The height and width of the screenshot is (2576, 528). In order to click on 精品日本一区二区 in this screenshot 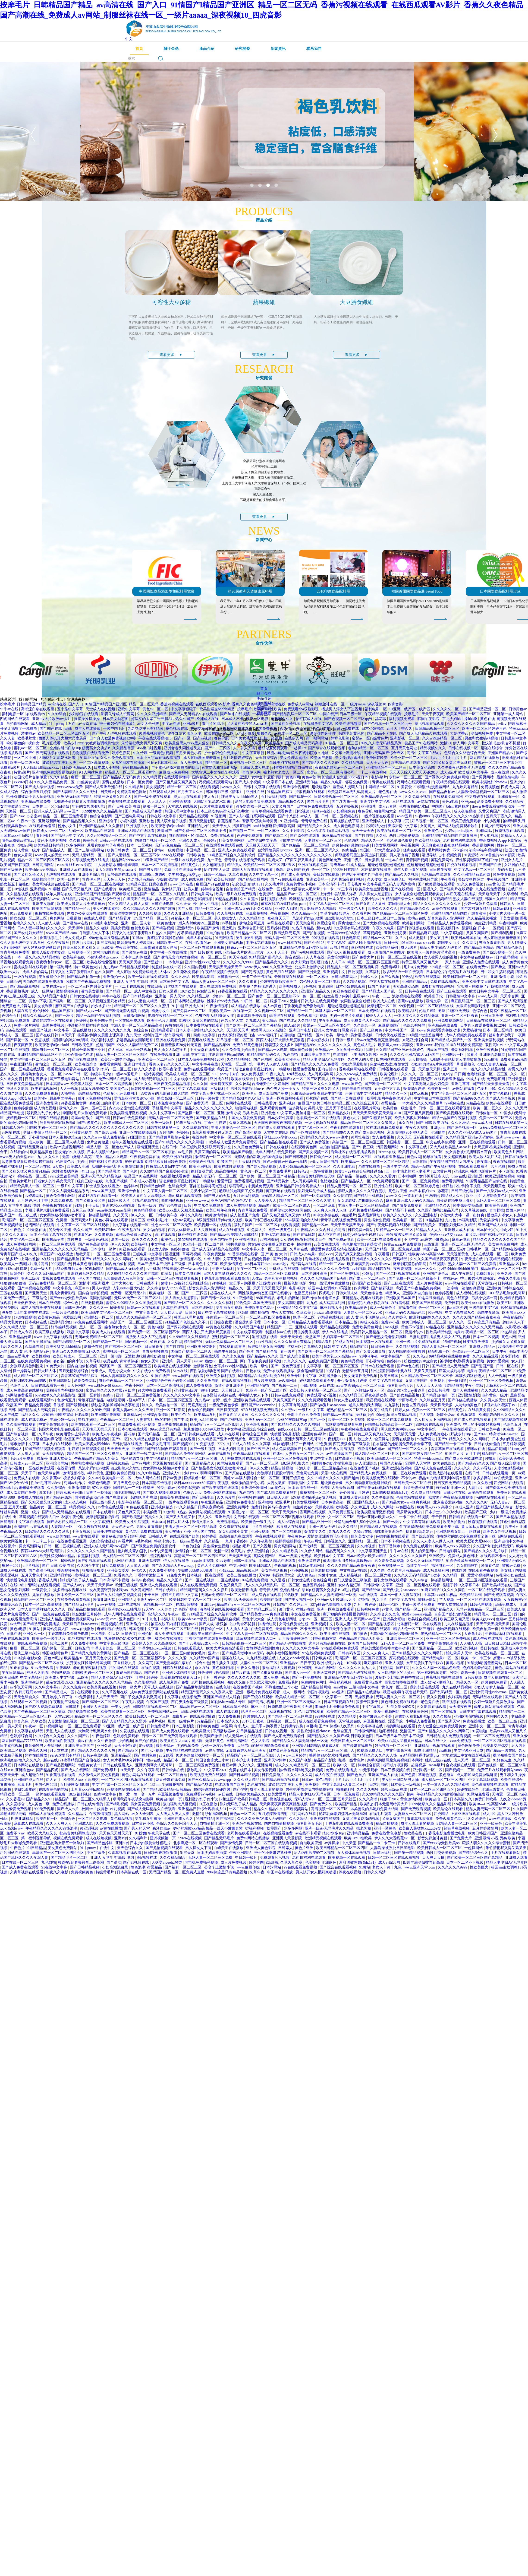, I will do `click(378, 938)`.